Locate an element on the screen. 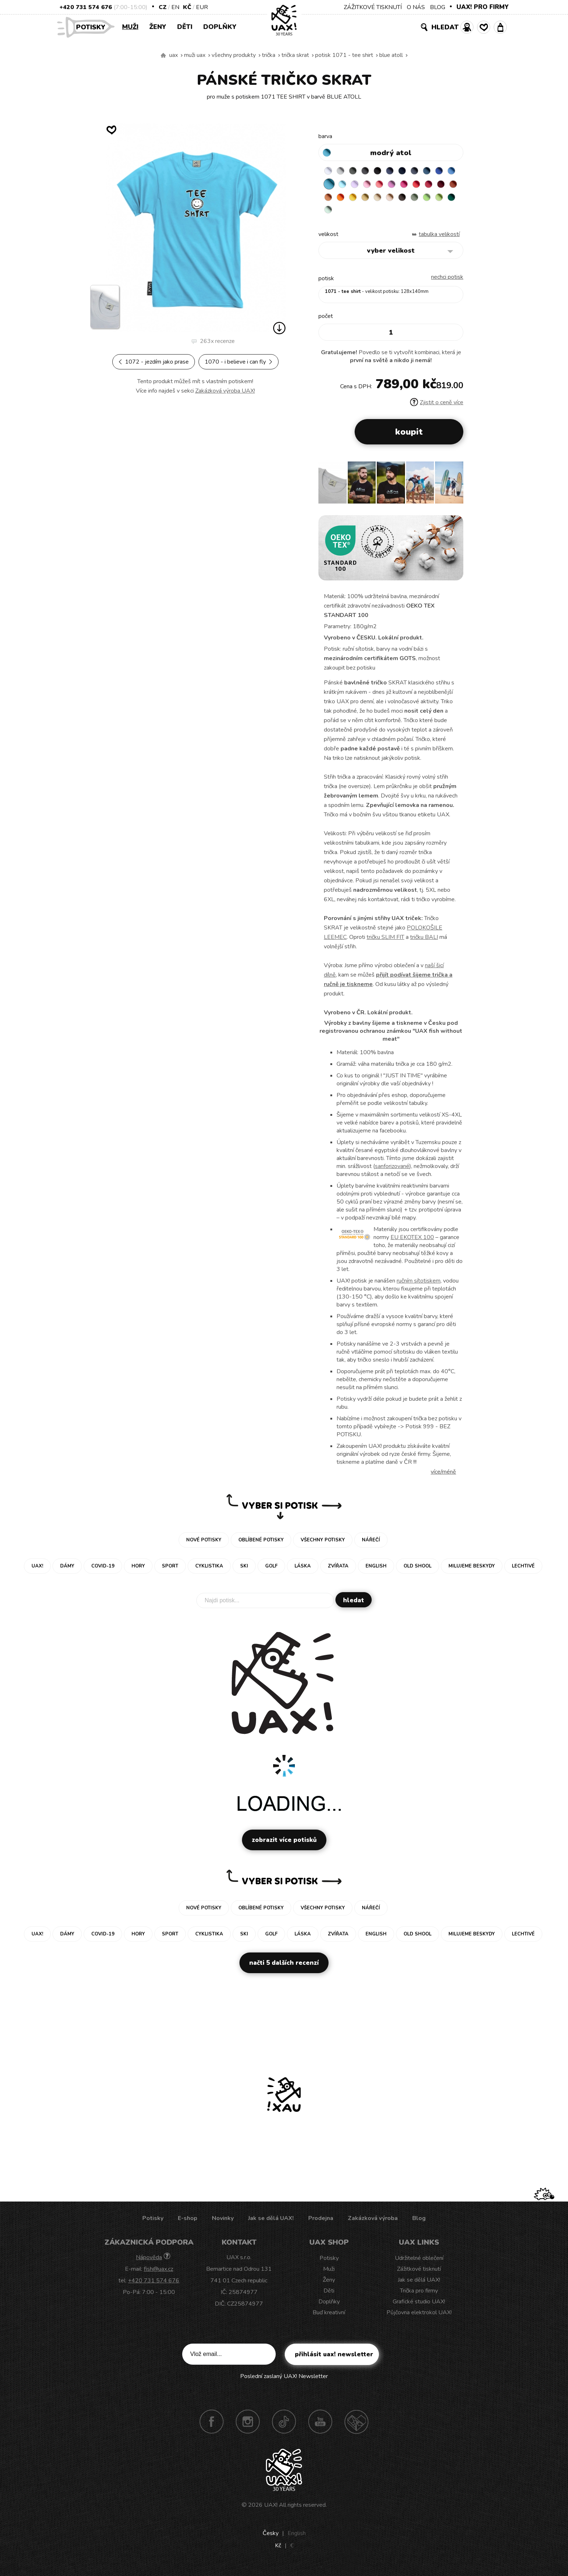 This screenshot has width=568, height=2576. DARK NAVY is located at coordinates (414, 172).